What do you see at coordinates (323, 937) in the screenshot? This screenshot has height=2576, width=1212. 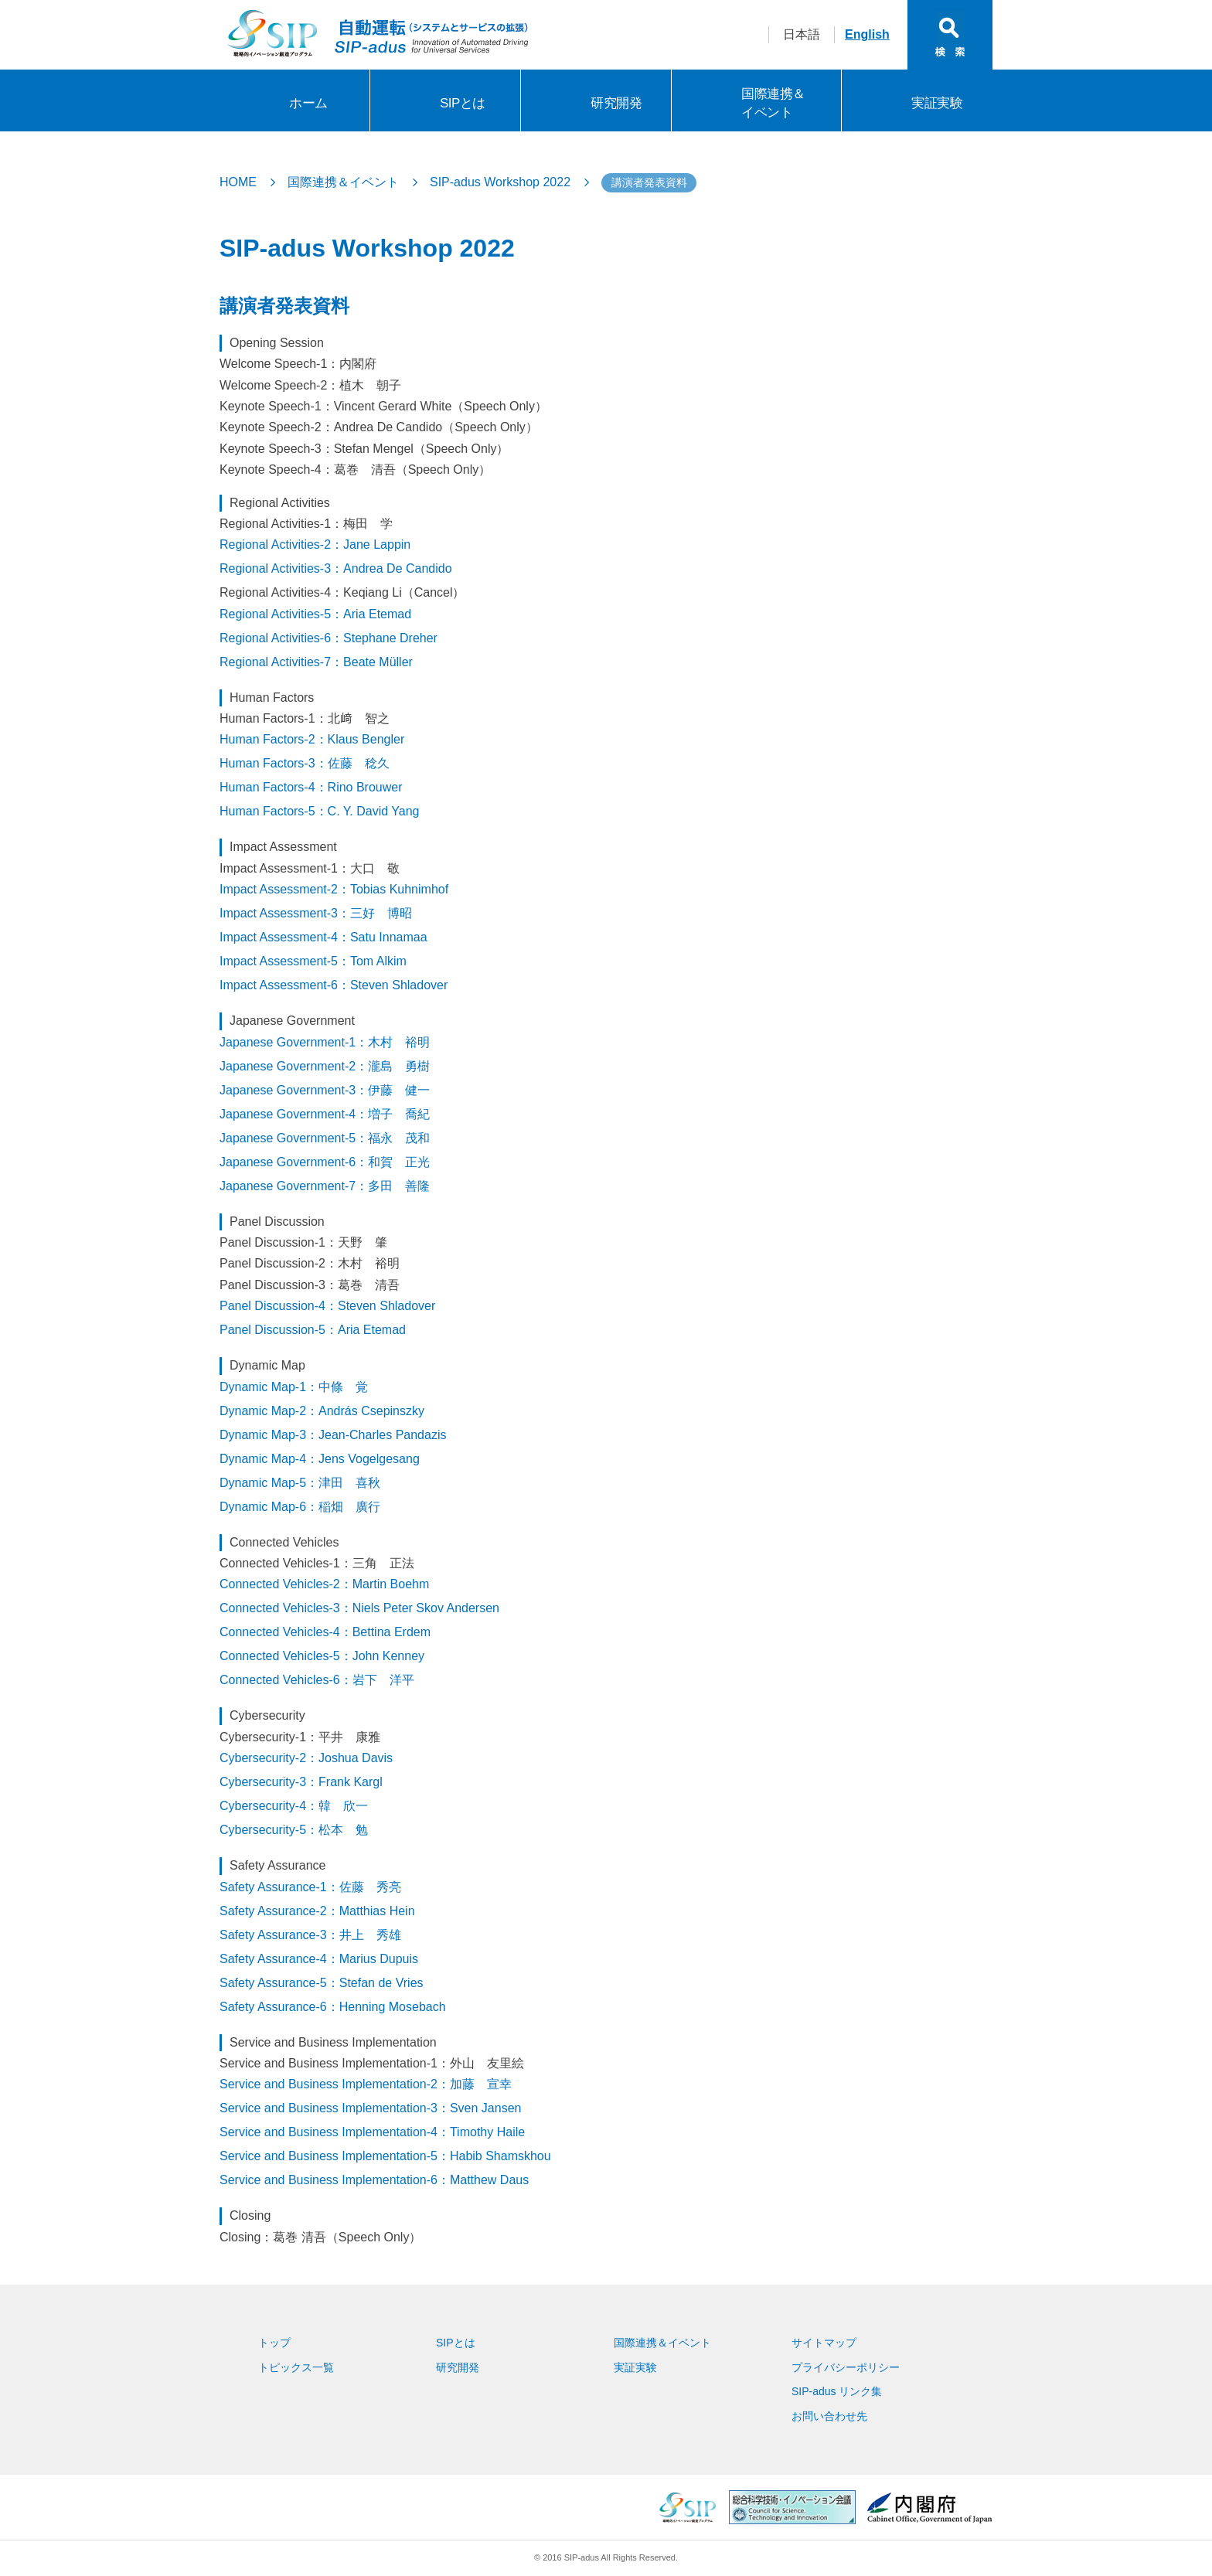 I see `Impact Assessment-4：Satu Innamaa` at bounding box center [323, 937].